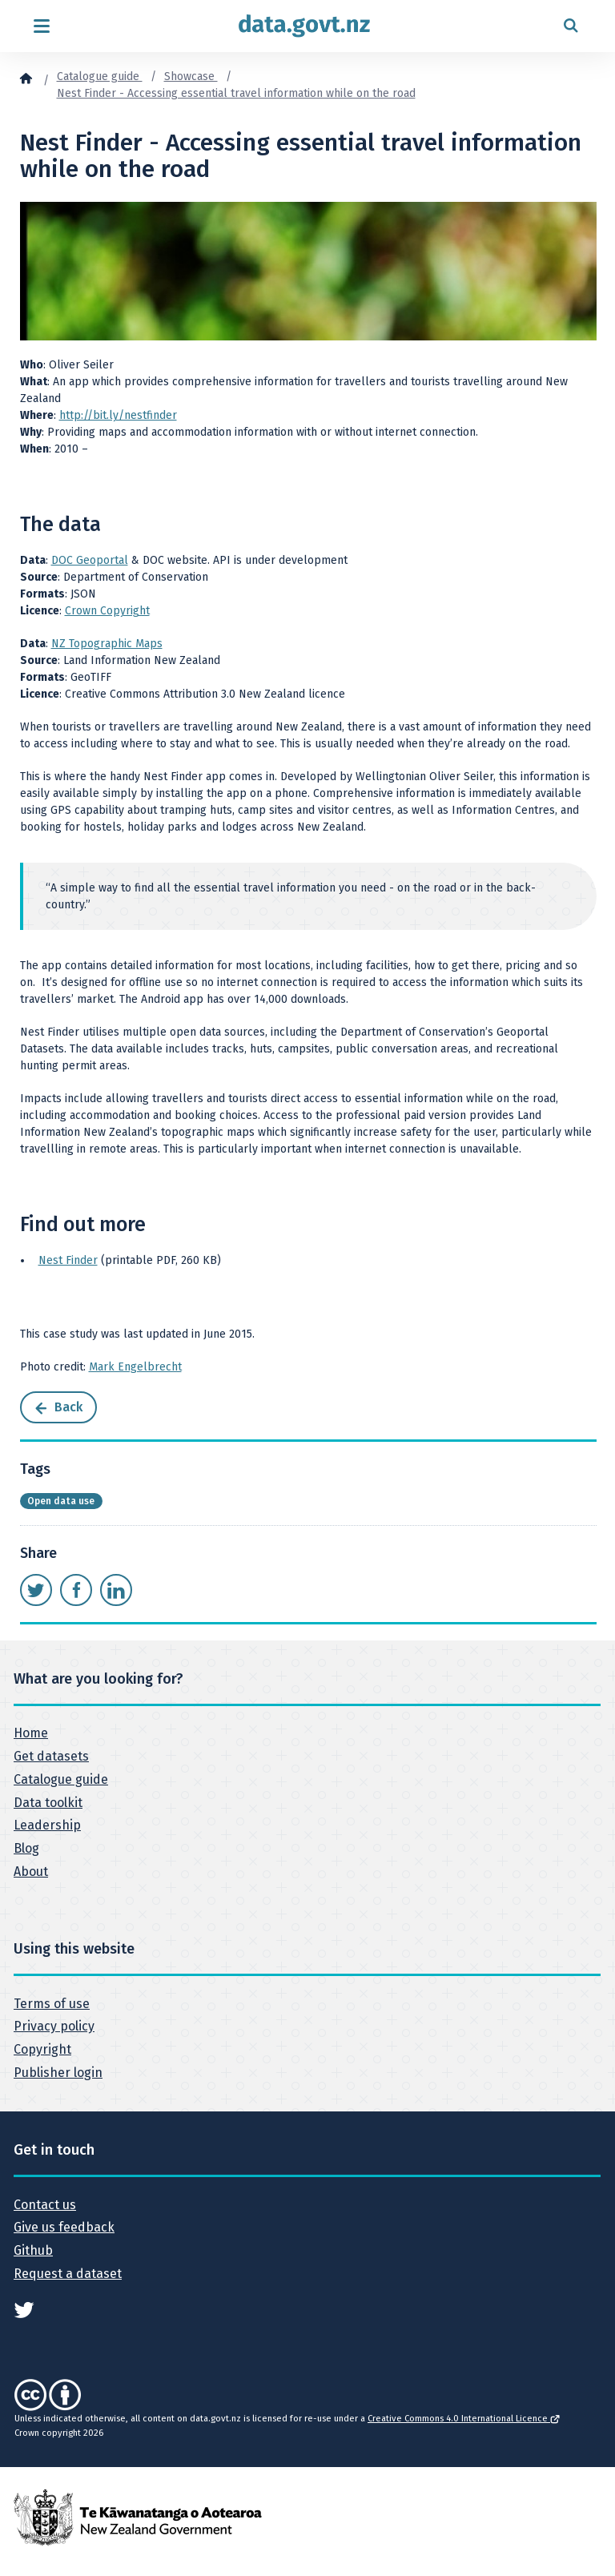 This screenshot has height=2576, width=615. What do you see at coordinates (25, 77) in the screenshot?
I see `[Home]` at bounding box center [25, 77].